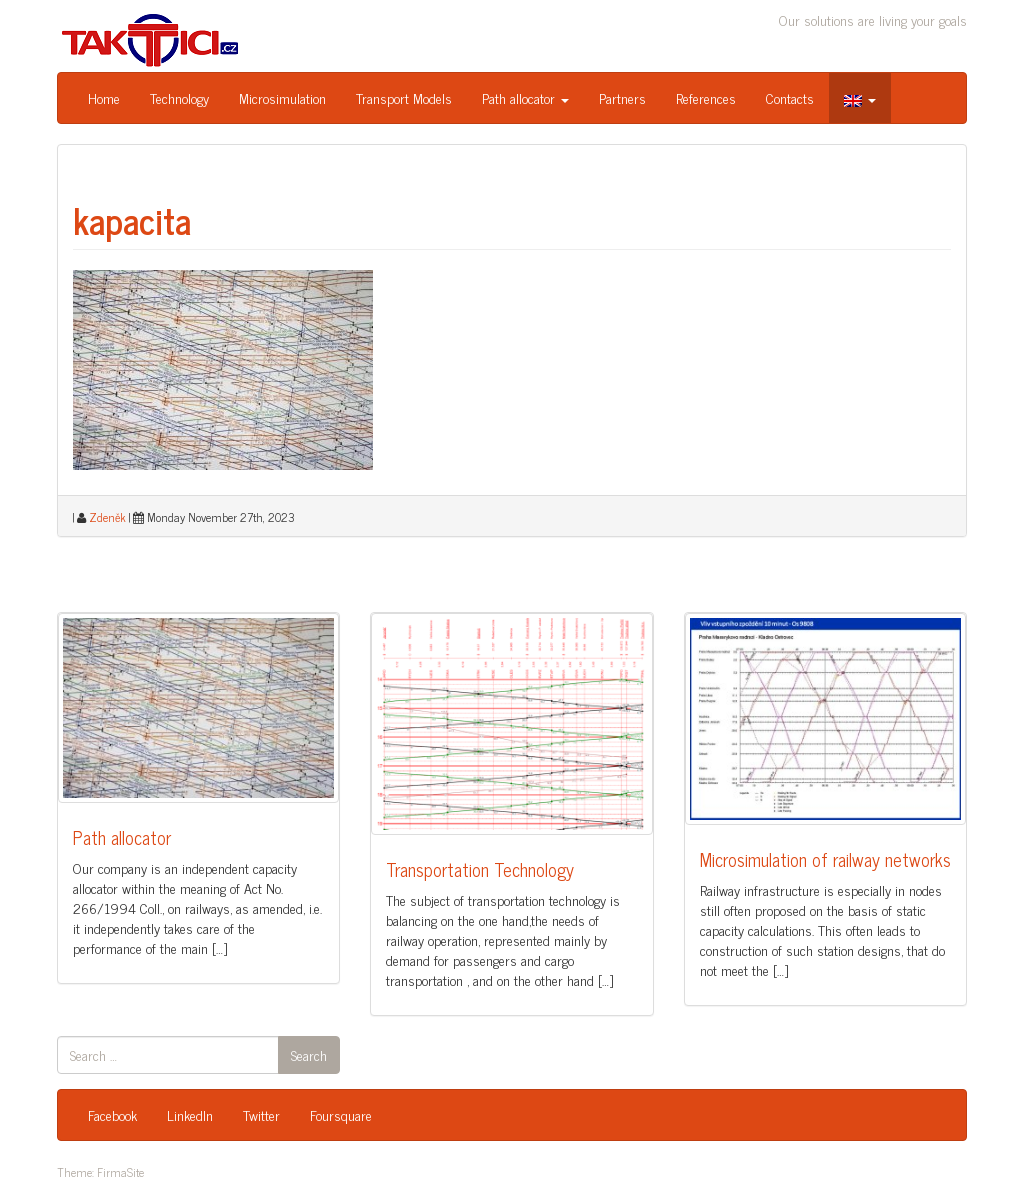 Image resolution: width=1024 pixels, height=1182 pixels. What do you see at coordinates (132, 219) in the screenshot?
I see `kapacita` at bounding box center [132, 219].